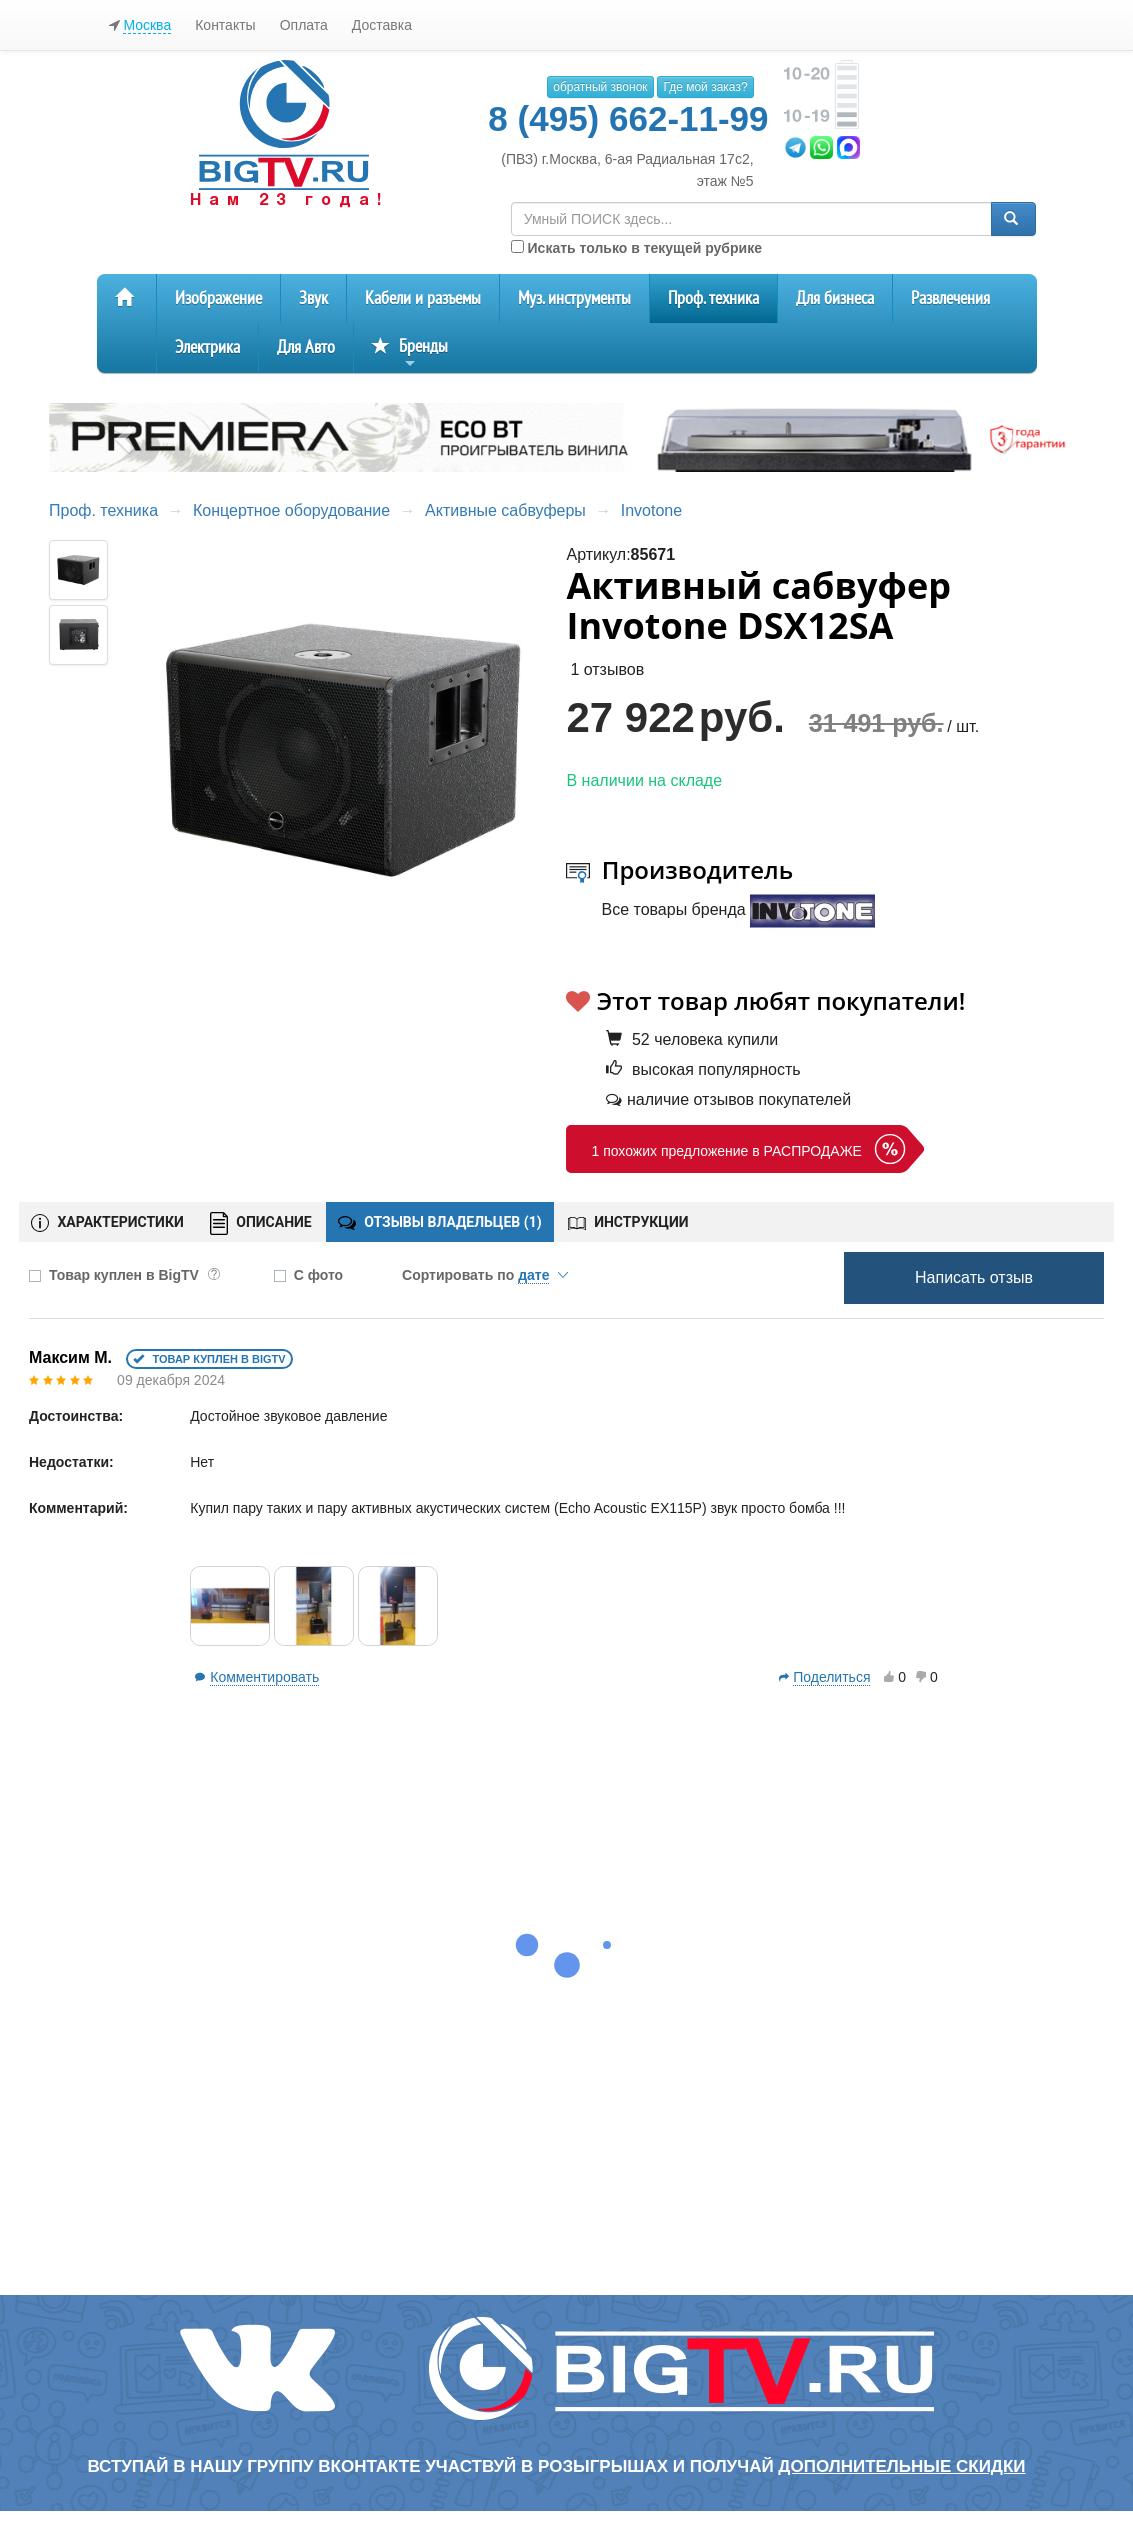 This screenshot has height=2531, width=1133. Describe the element at coordinates (423, 298) in the screenshot. I see `Кабели и разъемы` at that location.